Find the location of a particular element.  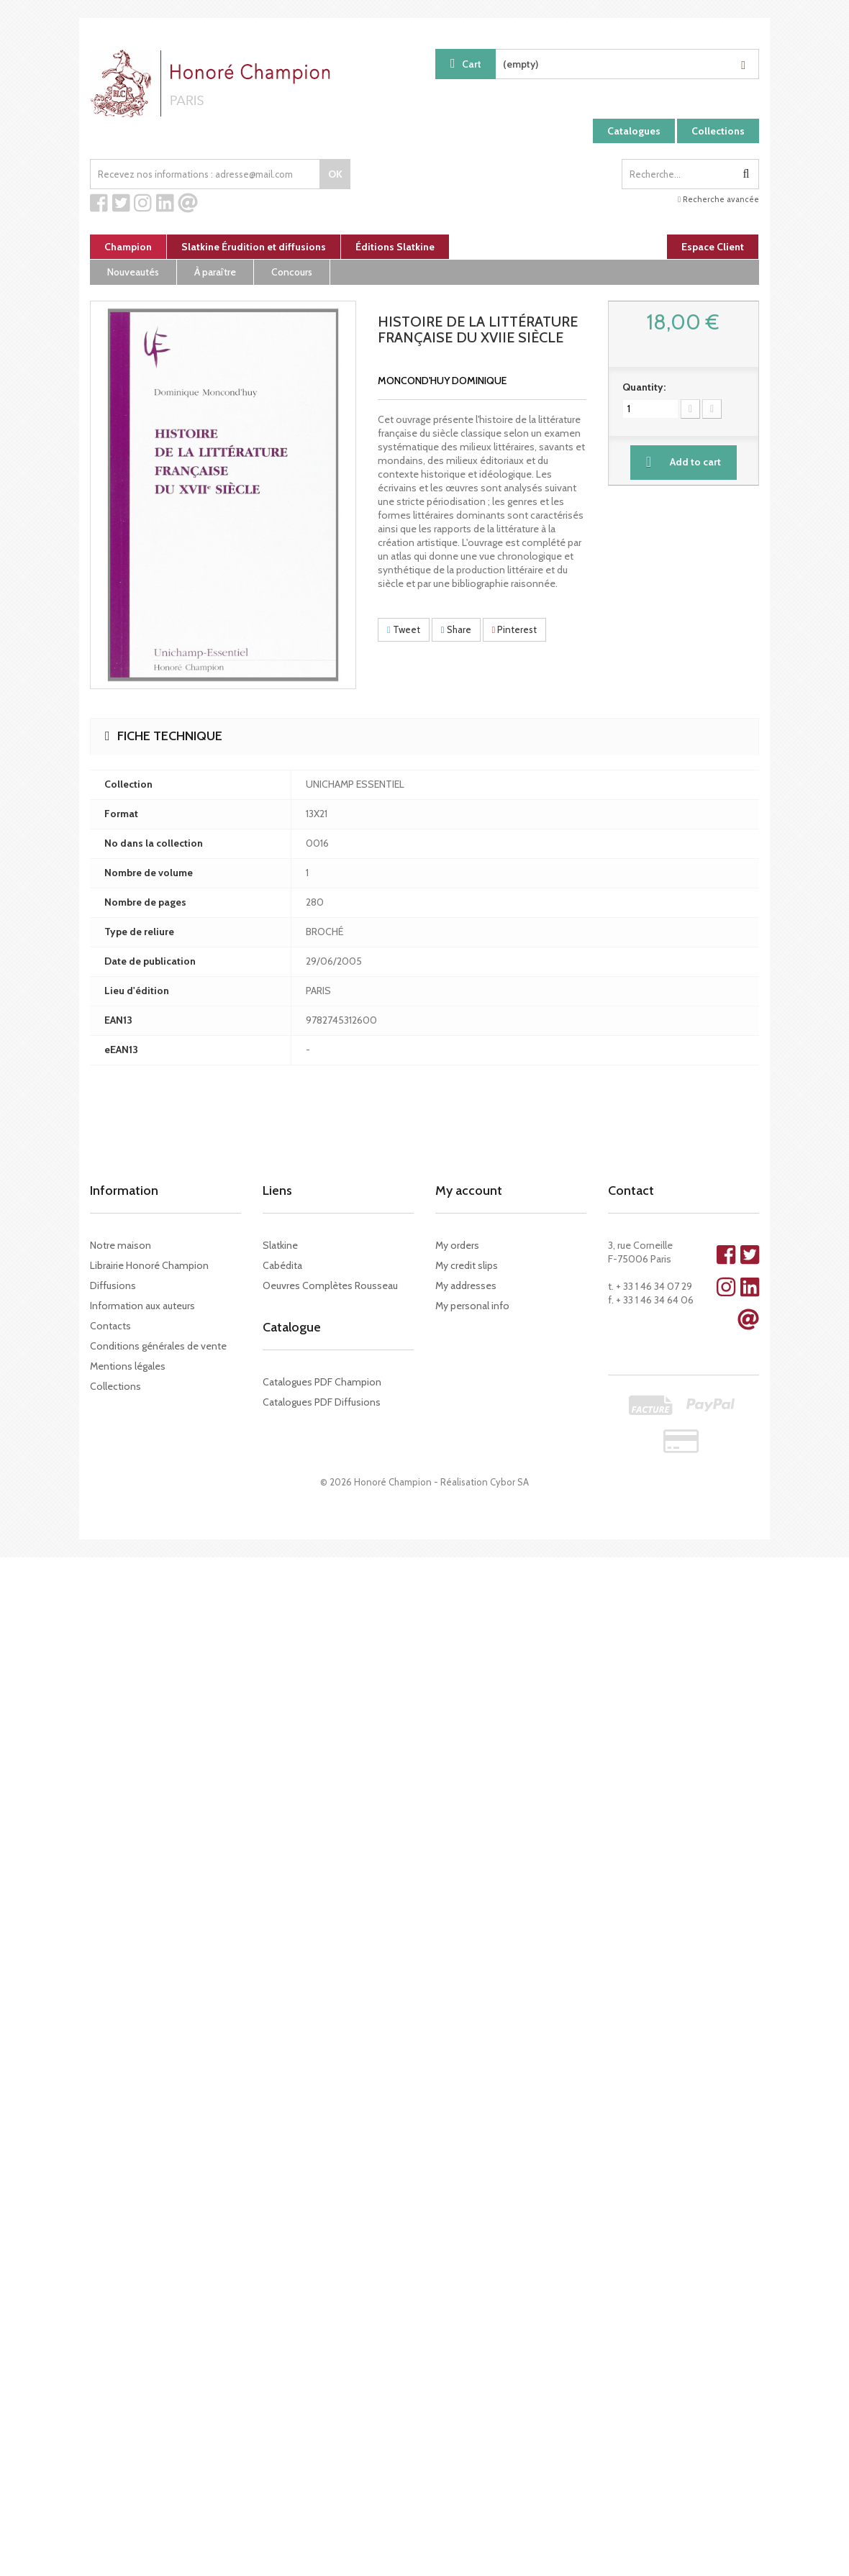

Pinterest is located at coordinates (514, 629).